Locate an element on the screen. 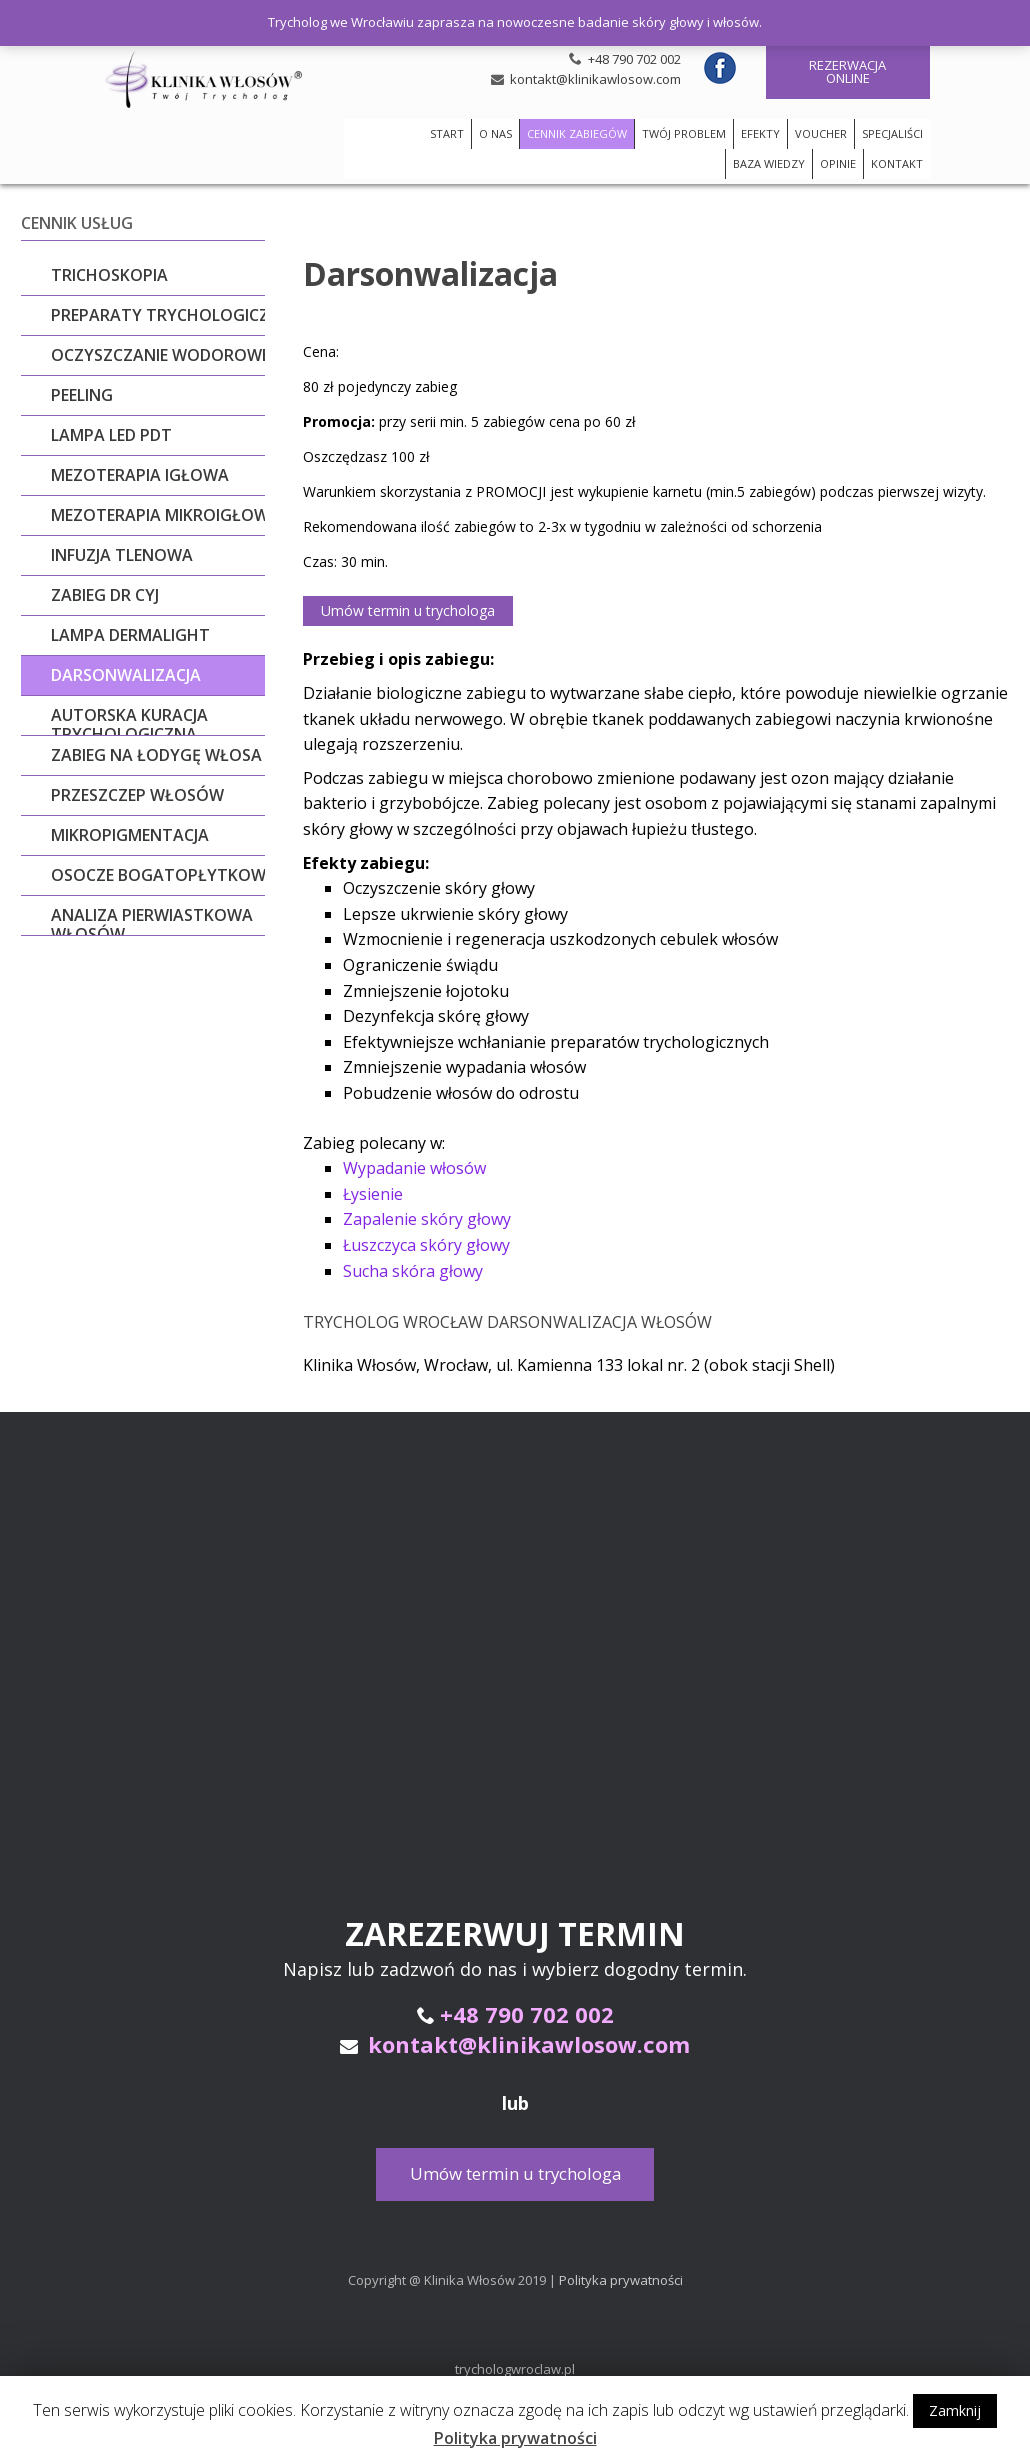 This screenshot has height=2461, width=1030. Lampa Dermalight is located at coordinates (130, 635).